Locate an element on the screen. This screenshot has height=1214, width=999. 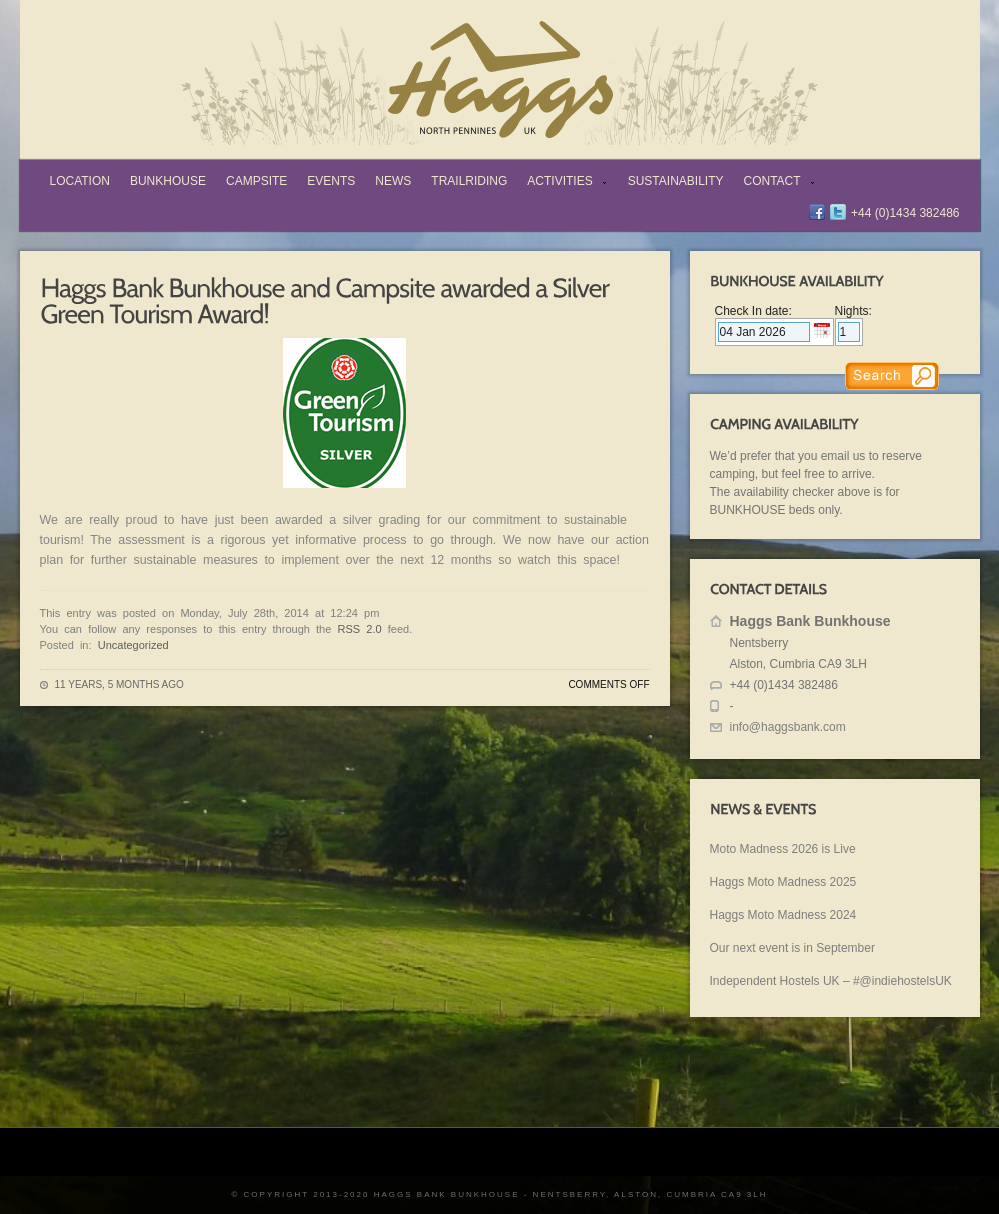
Activities is located at coordinates (562, 183).